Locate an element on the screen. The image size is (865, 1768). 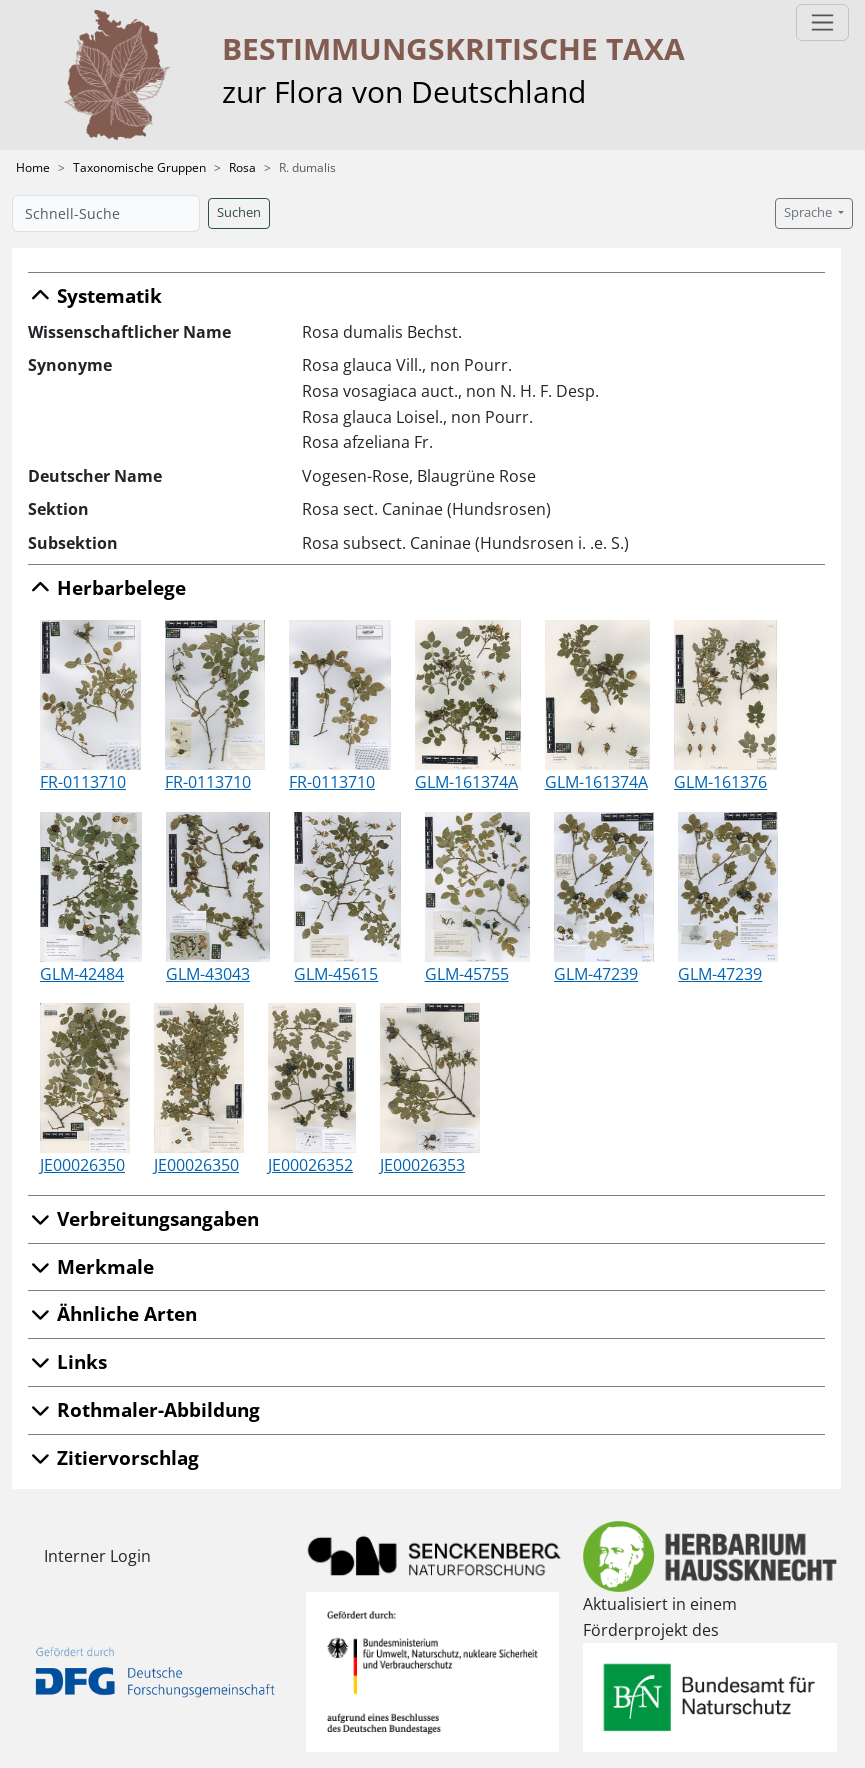
GLM-161376 is located at coordinates (720, 782).